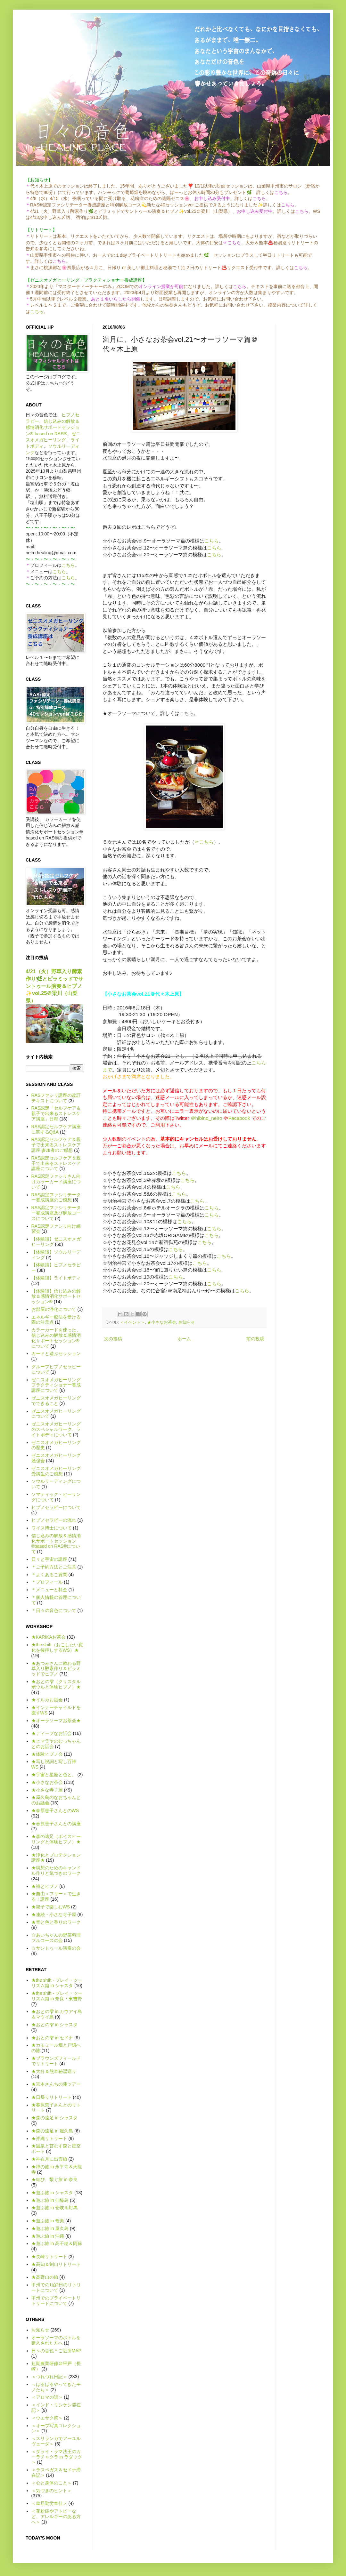 Image resolution: width=346 pixels, height=2576 pixels. Describe the element at coordinates (52, 2192) in the screenshot. I see `★遊ぶ旅 in シャスタ` at that location.